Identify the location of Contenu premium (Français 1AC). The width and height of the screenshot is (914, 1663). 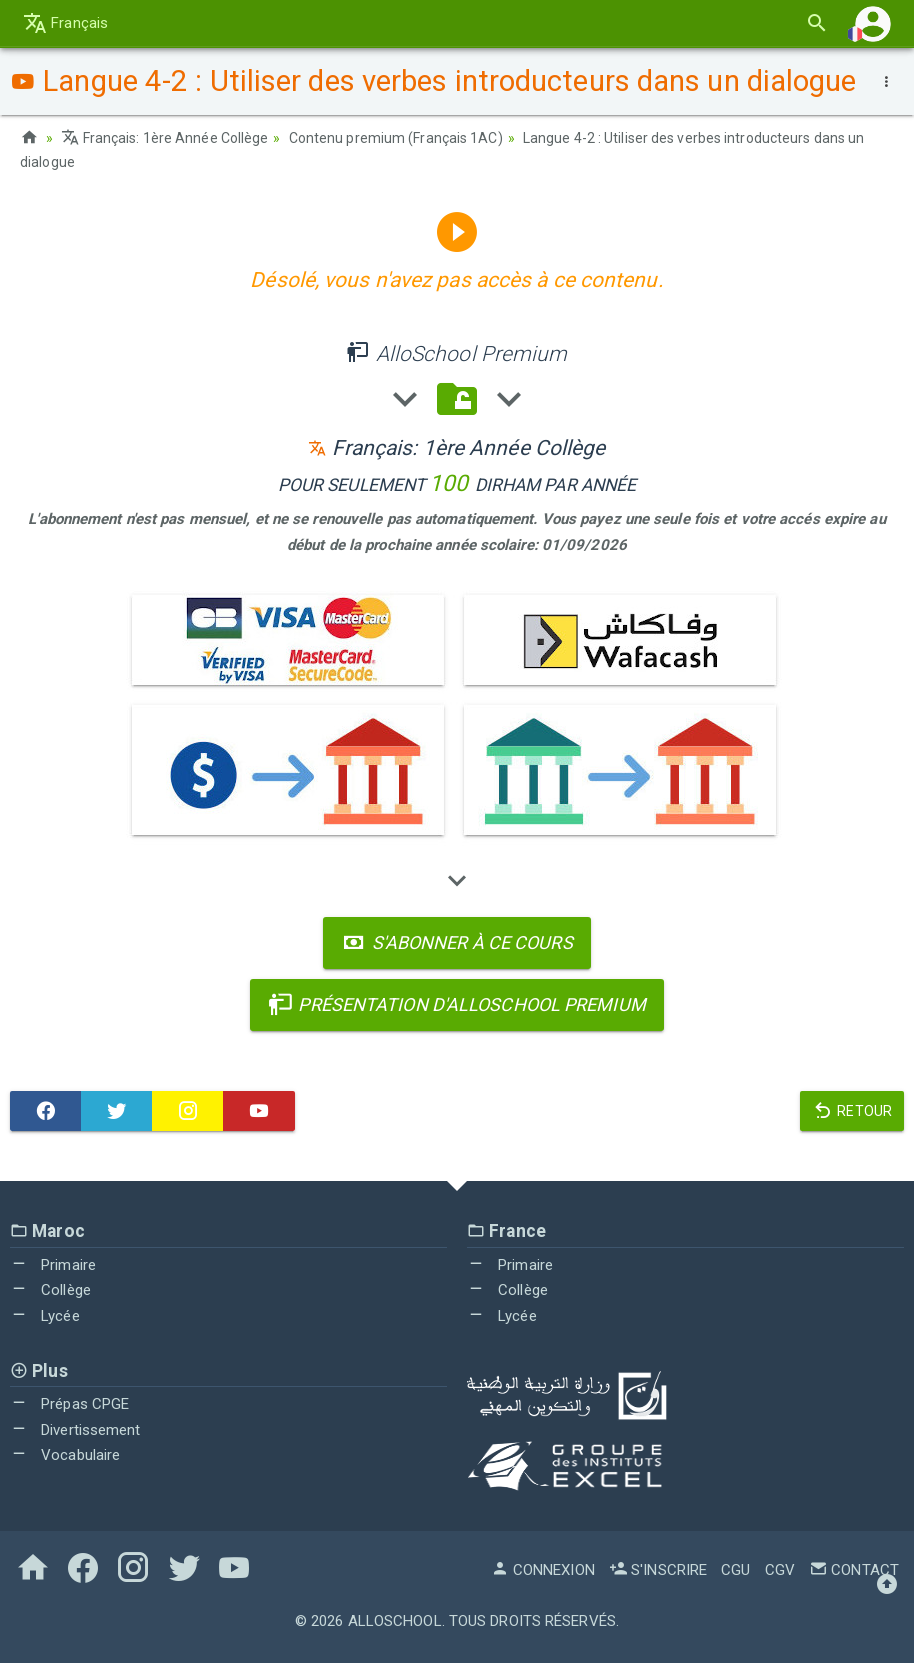
(396, 138).